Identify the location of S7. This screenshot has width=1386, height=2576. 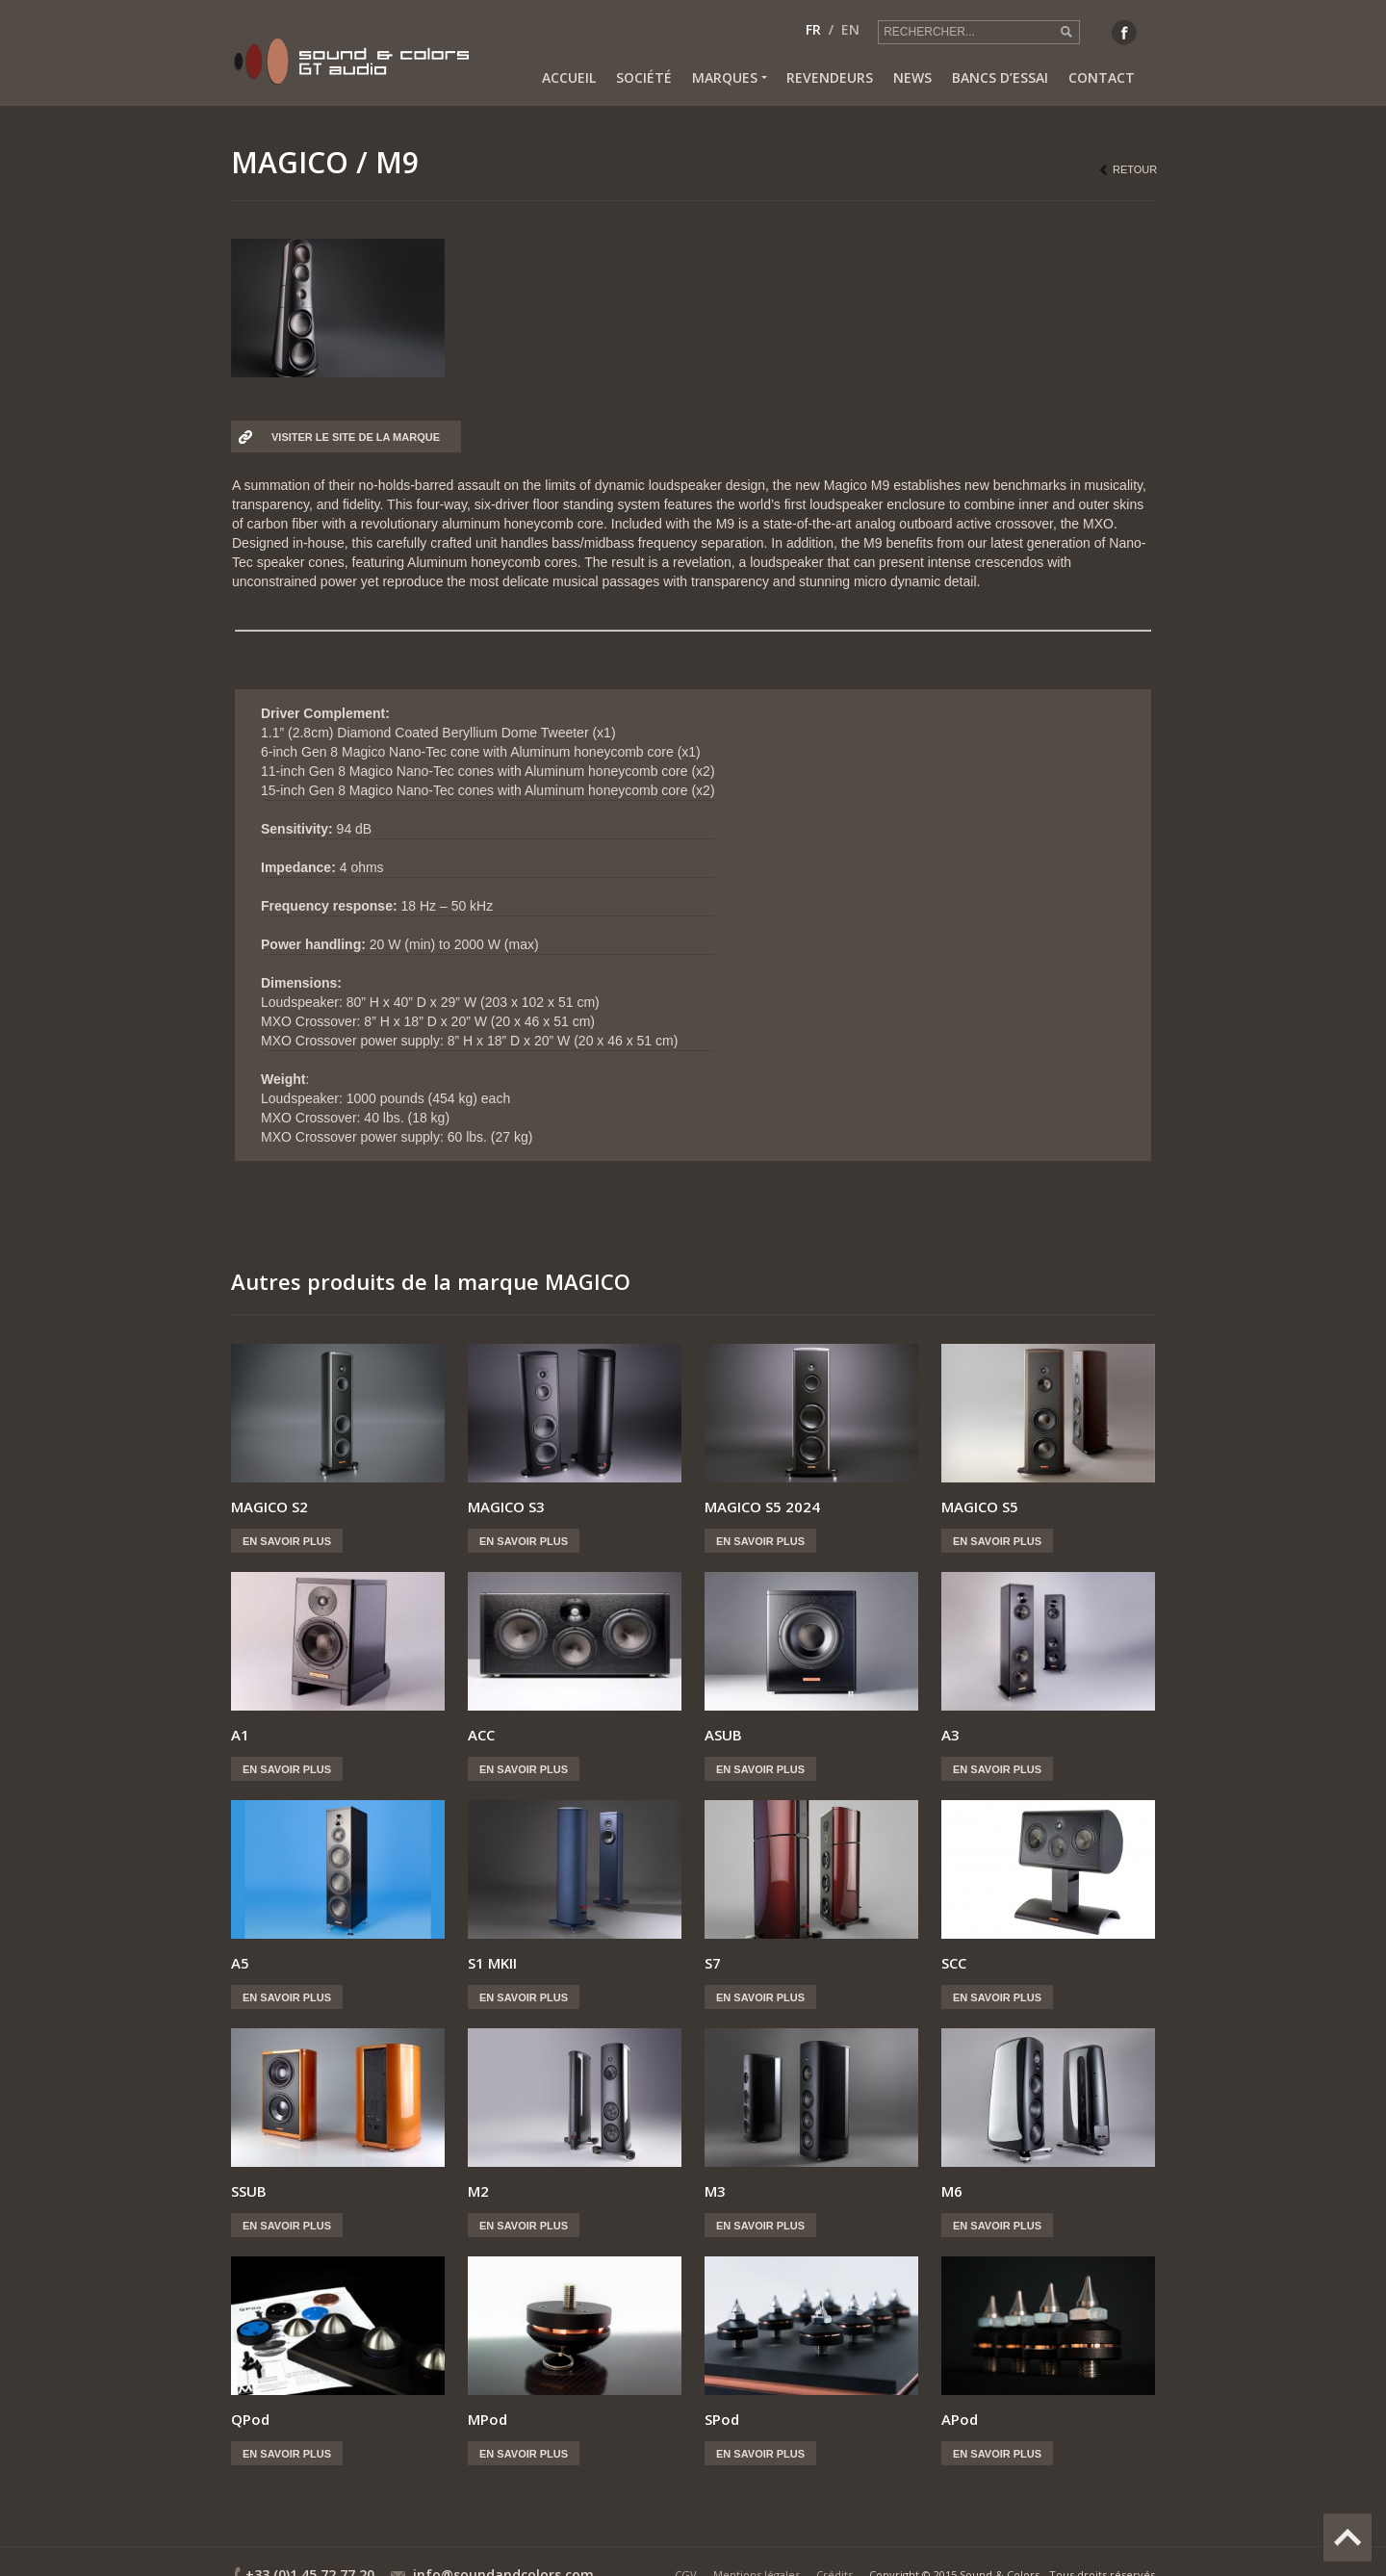
(713, 1962).